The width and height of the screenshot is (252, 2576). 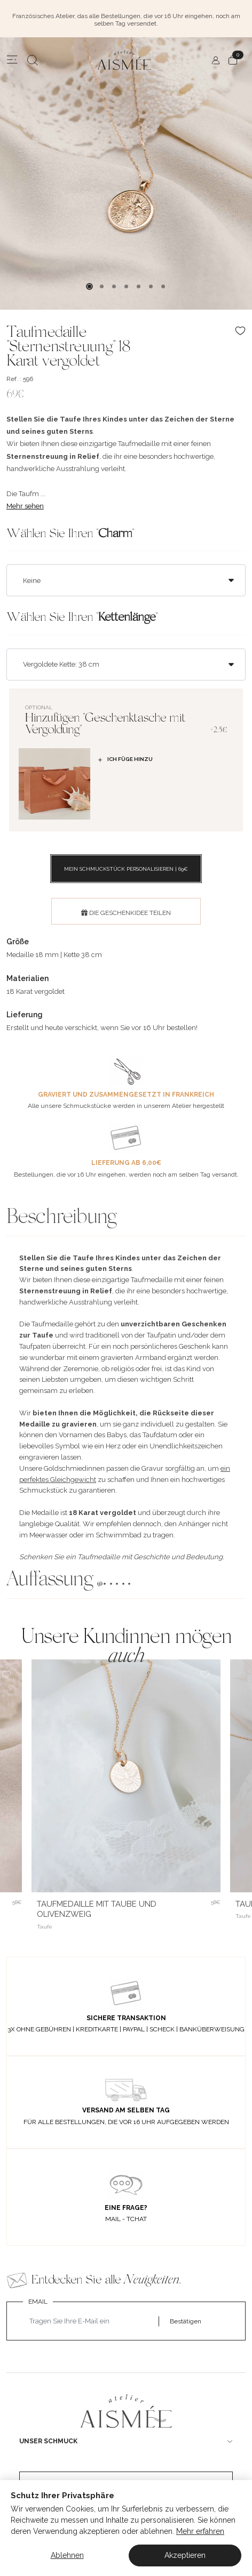 I want to click on [Menu], so click(x=12, y=59).